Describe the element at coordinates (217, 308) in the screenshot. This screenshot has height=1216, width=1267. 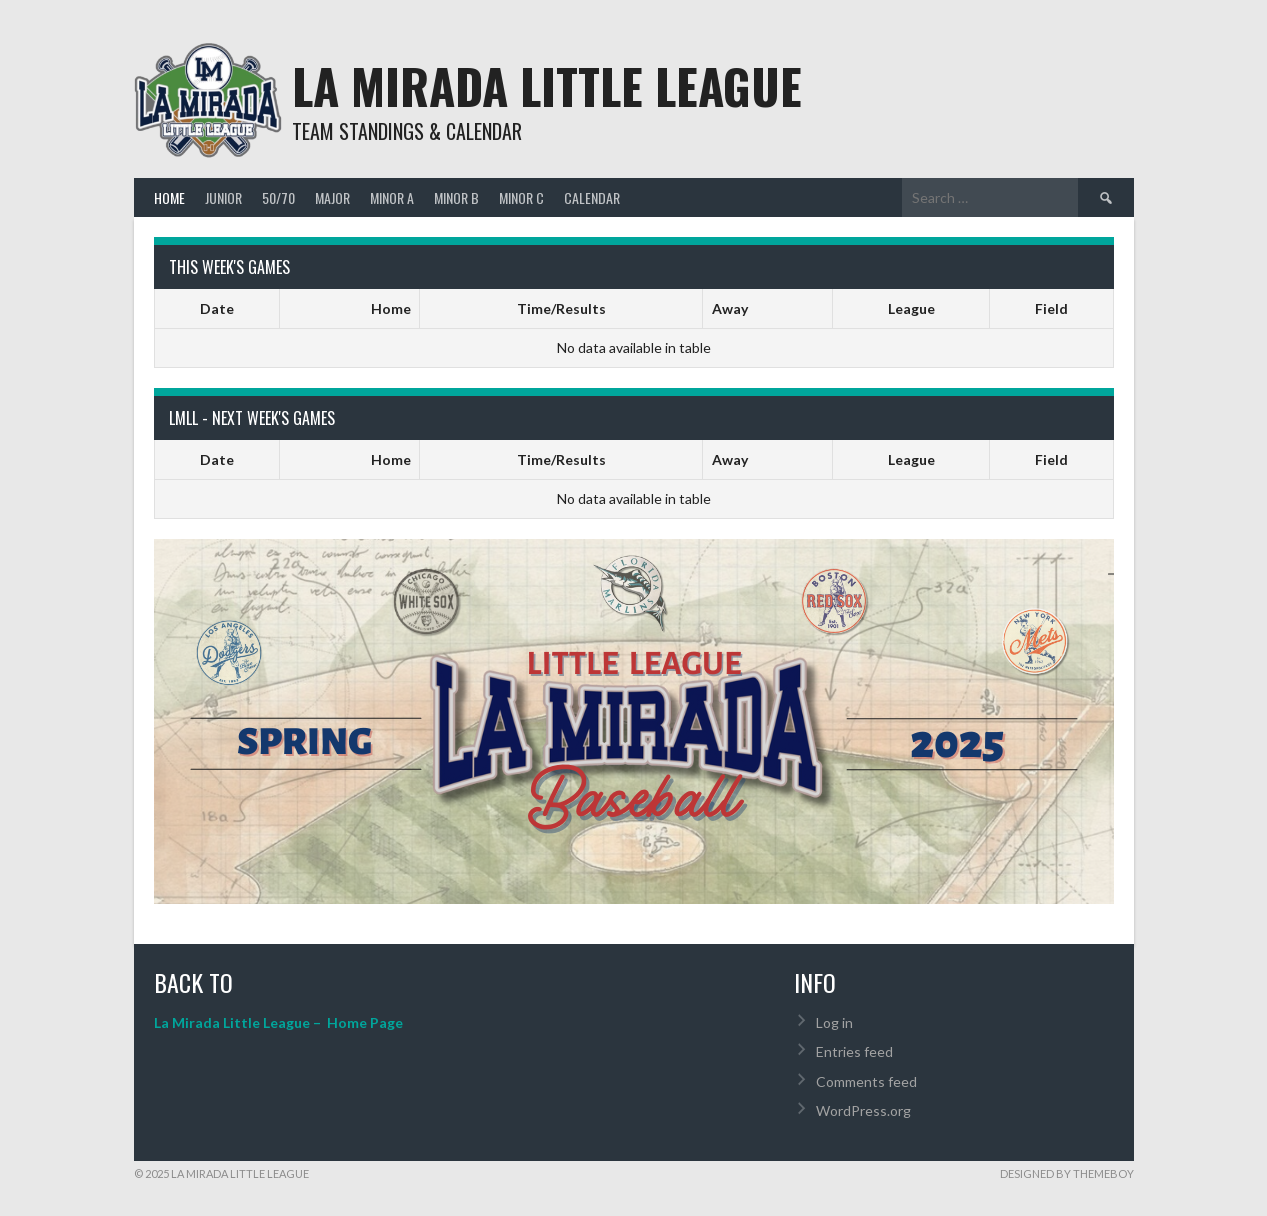
I see `Date` at that location.